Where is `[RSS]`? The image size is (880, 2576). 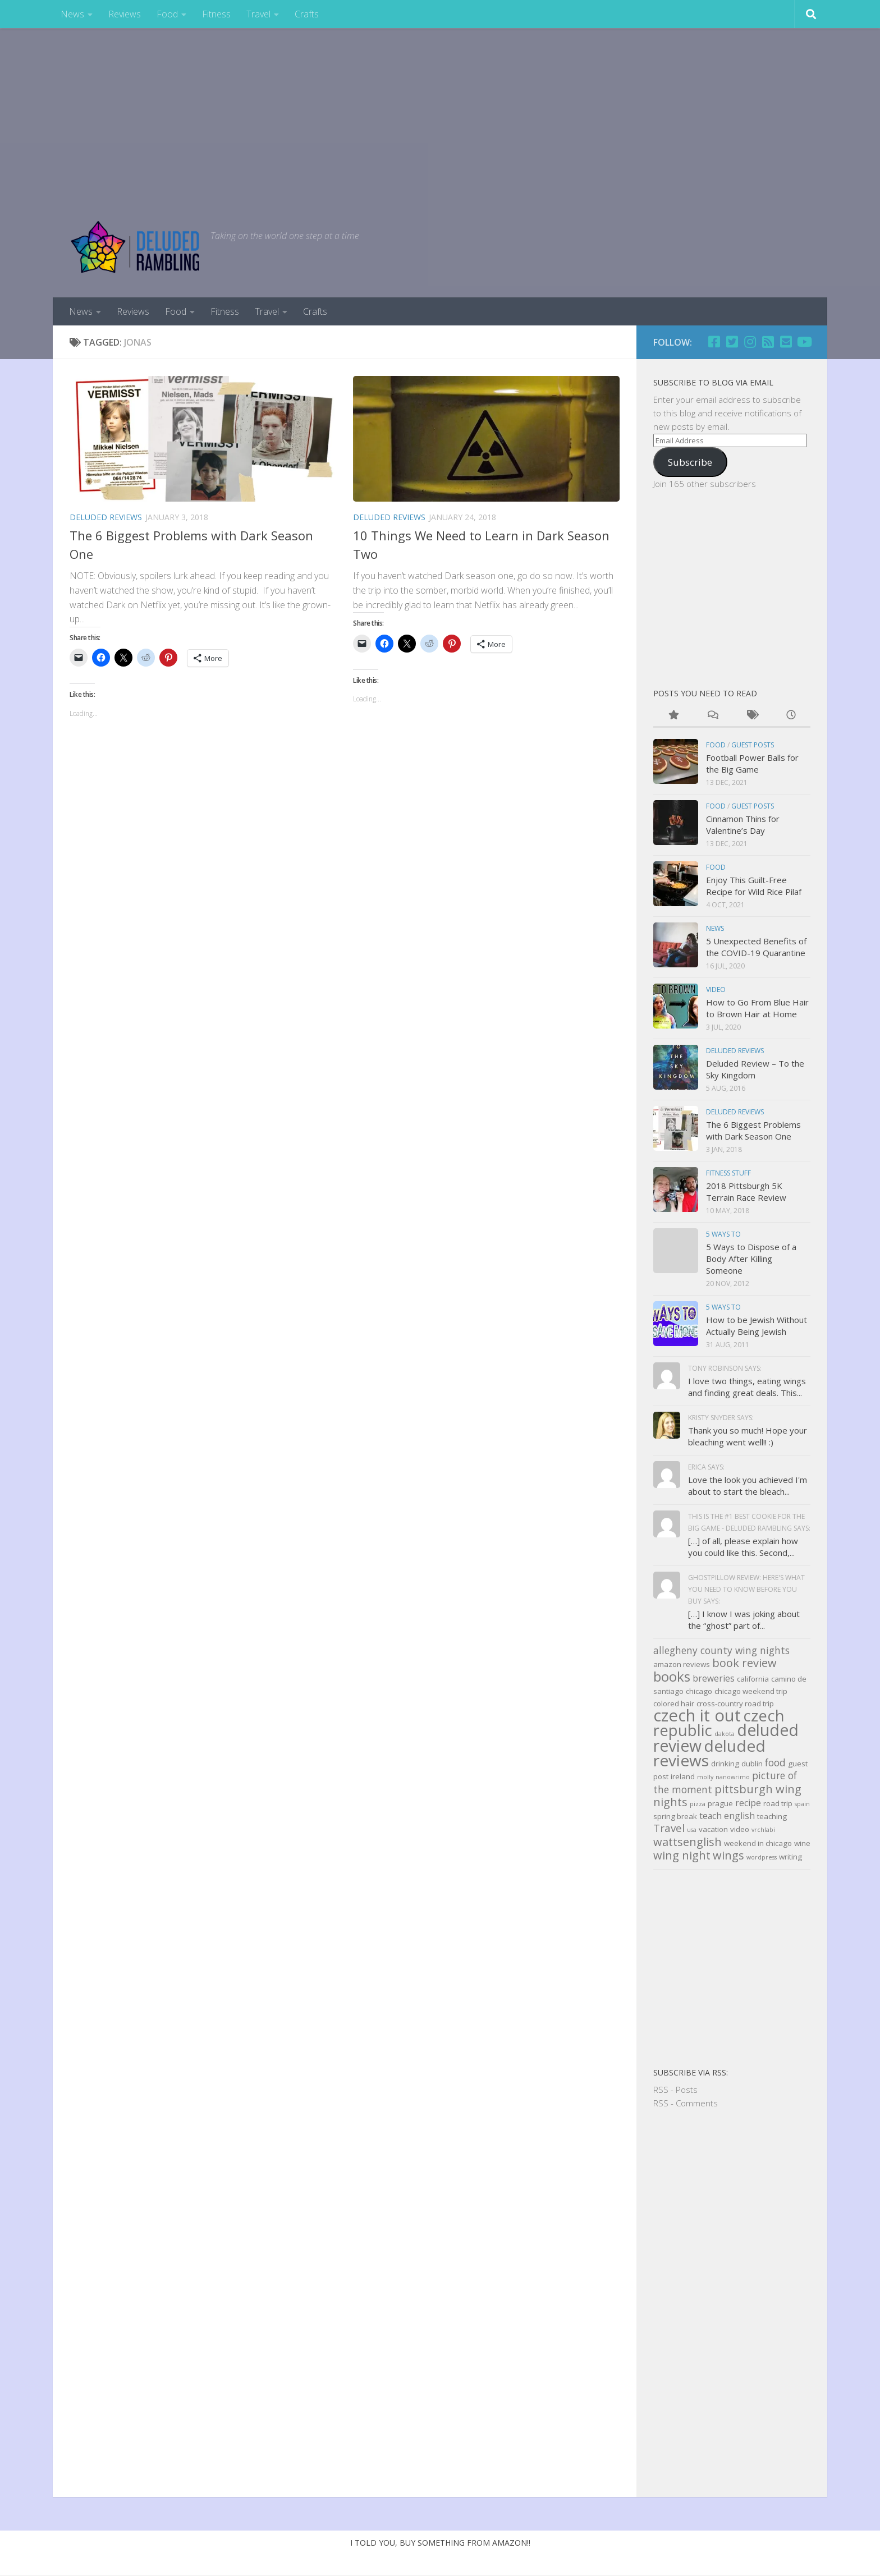 [RSS] is located at coordinates (767, 341).